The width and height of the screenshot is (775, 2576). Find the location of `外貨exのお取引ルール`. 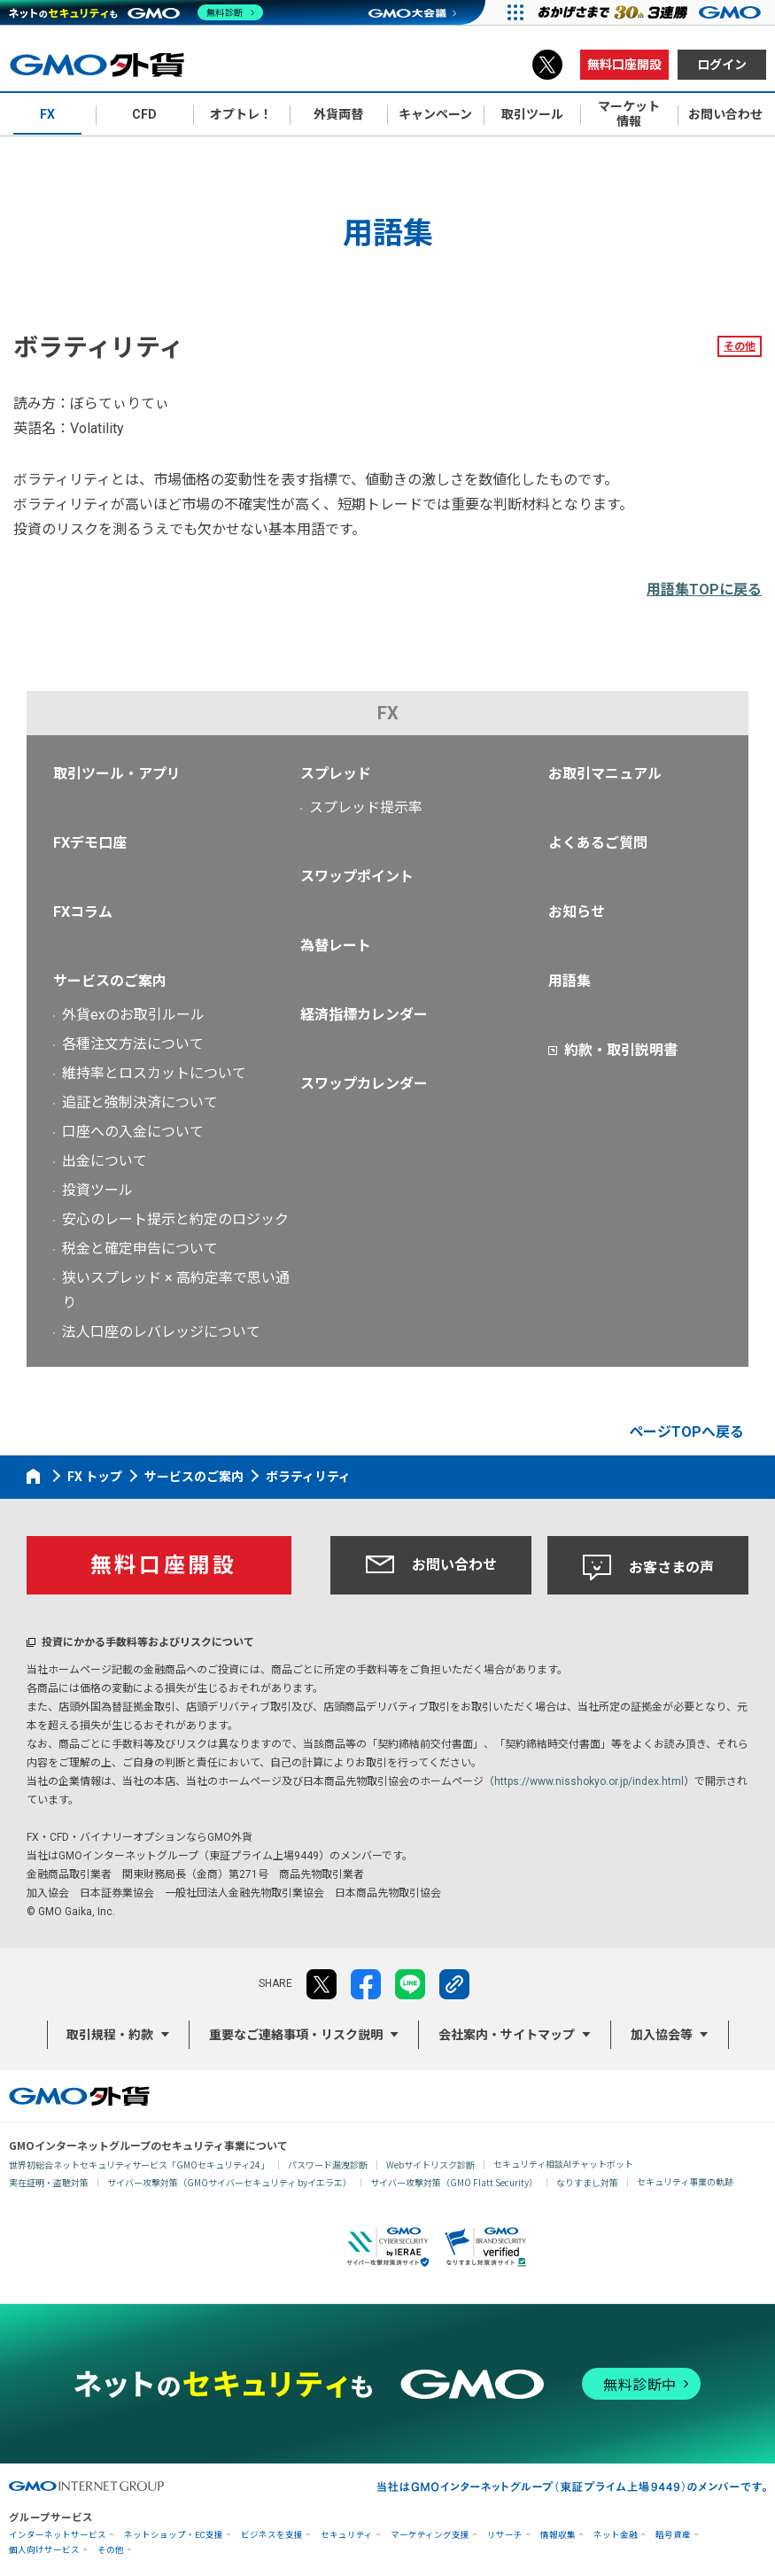

外貨exのお取引ルール is located at coordinates (133, 1014).